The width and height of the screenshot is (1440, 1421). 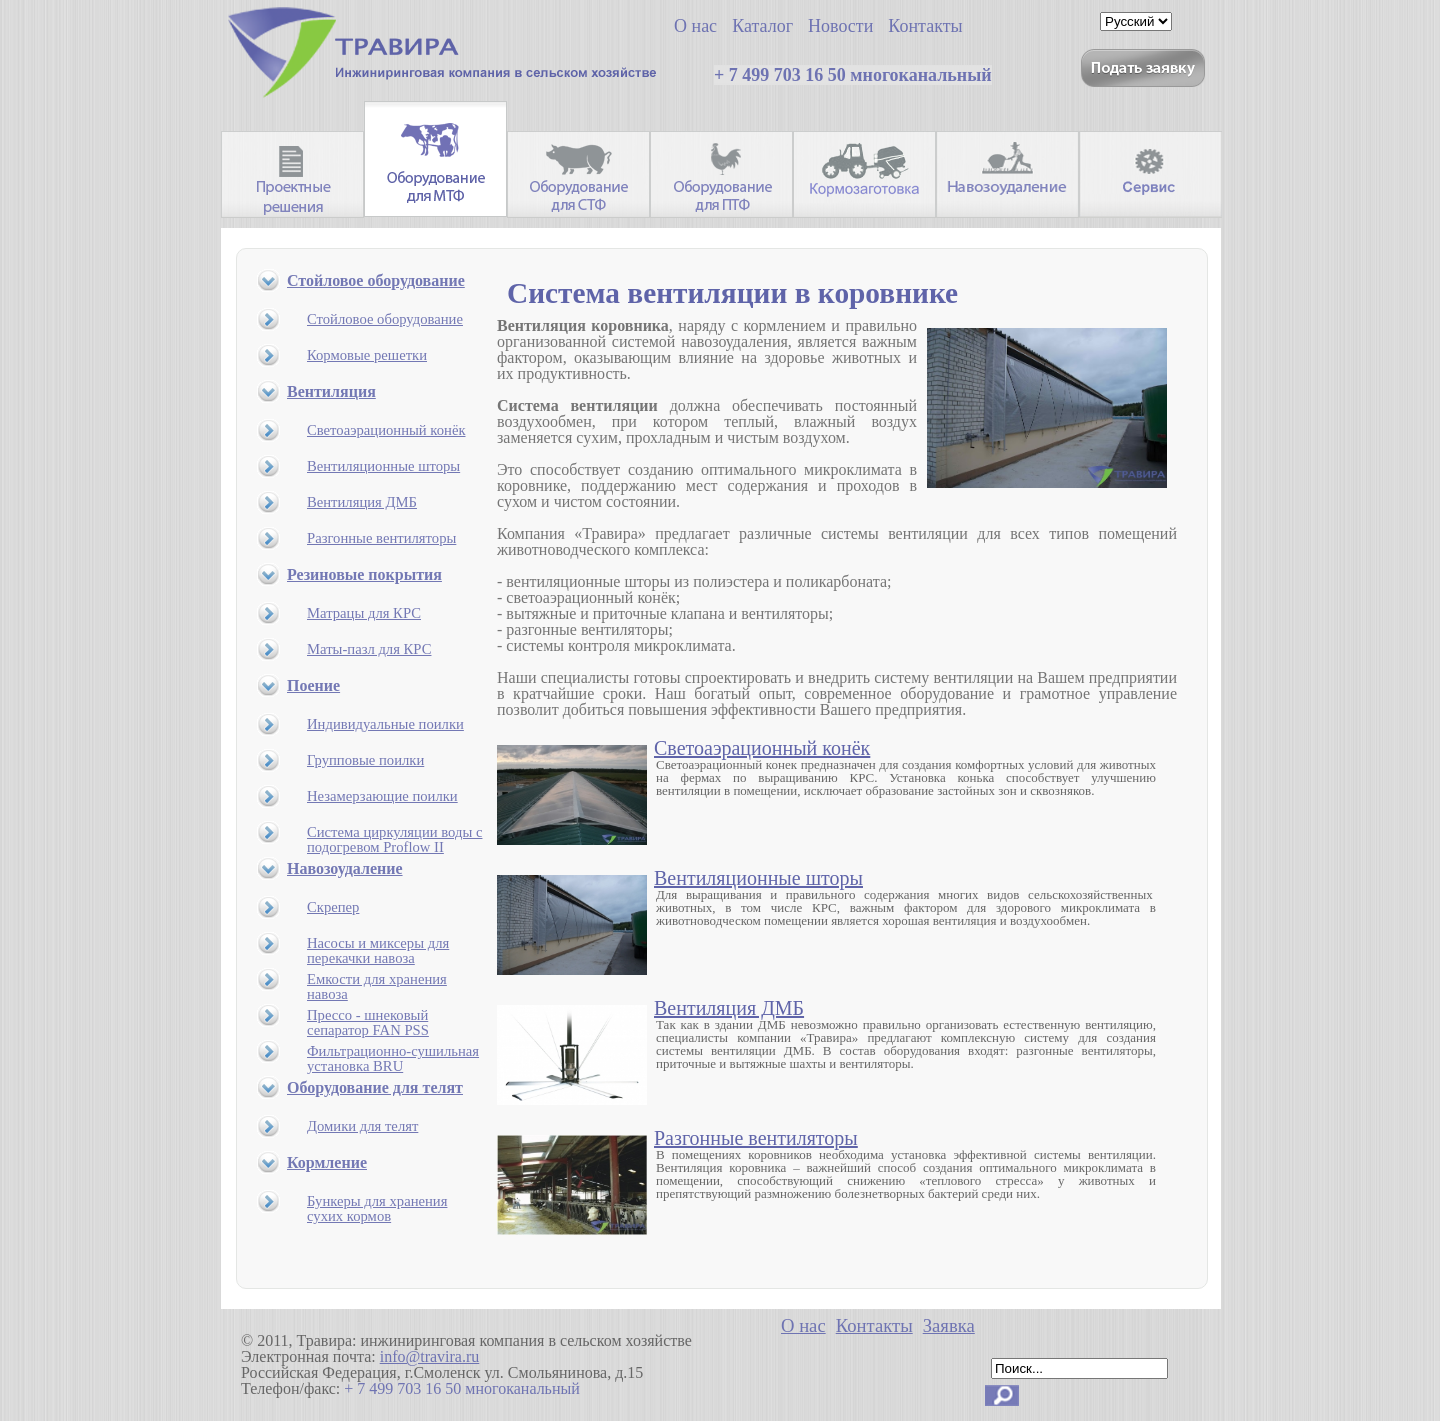 I want to click on Контакты, so click(x=874, y=1325).